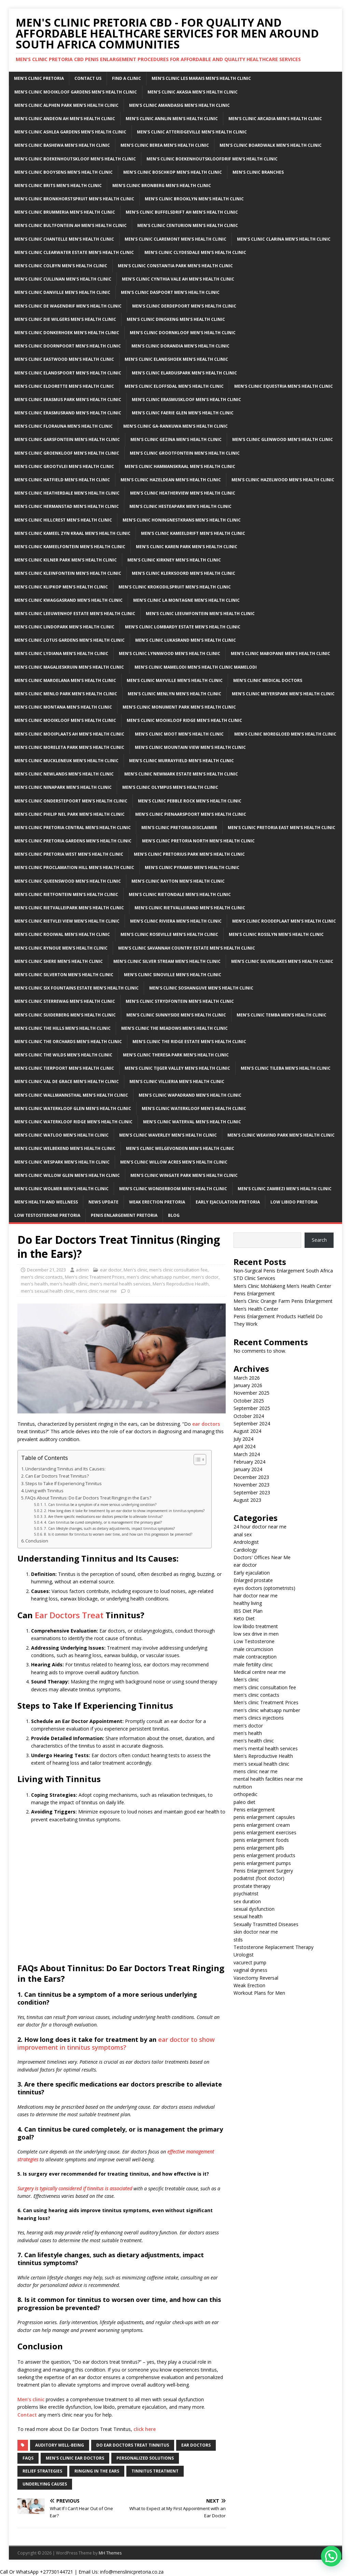 This screenshot has height=2576, width=351. I want to click on Low Testosterone Pretoria, so click(47, 1215).